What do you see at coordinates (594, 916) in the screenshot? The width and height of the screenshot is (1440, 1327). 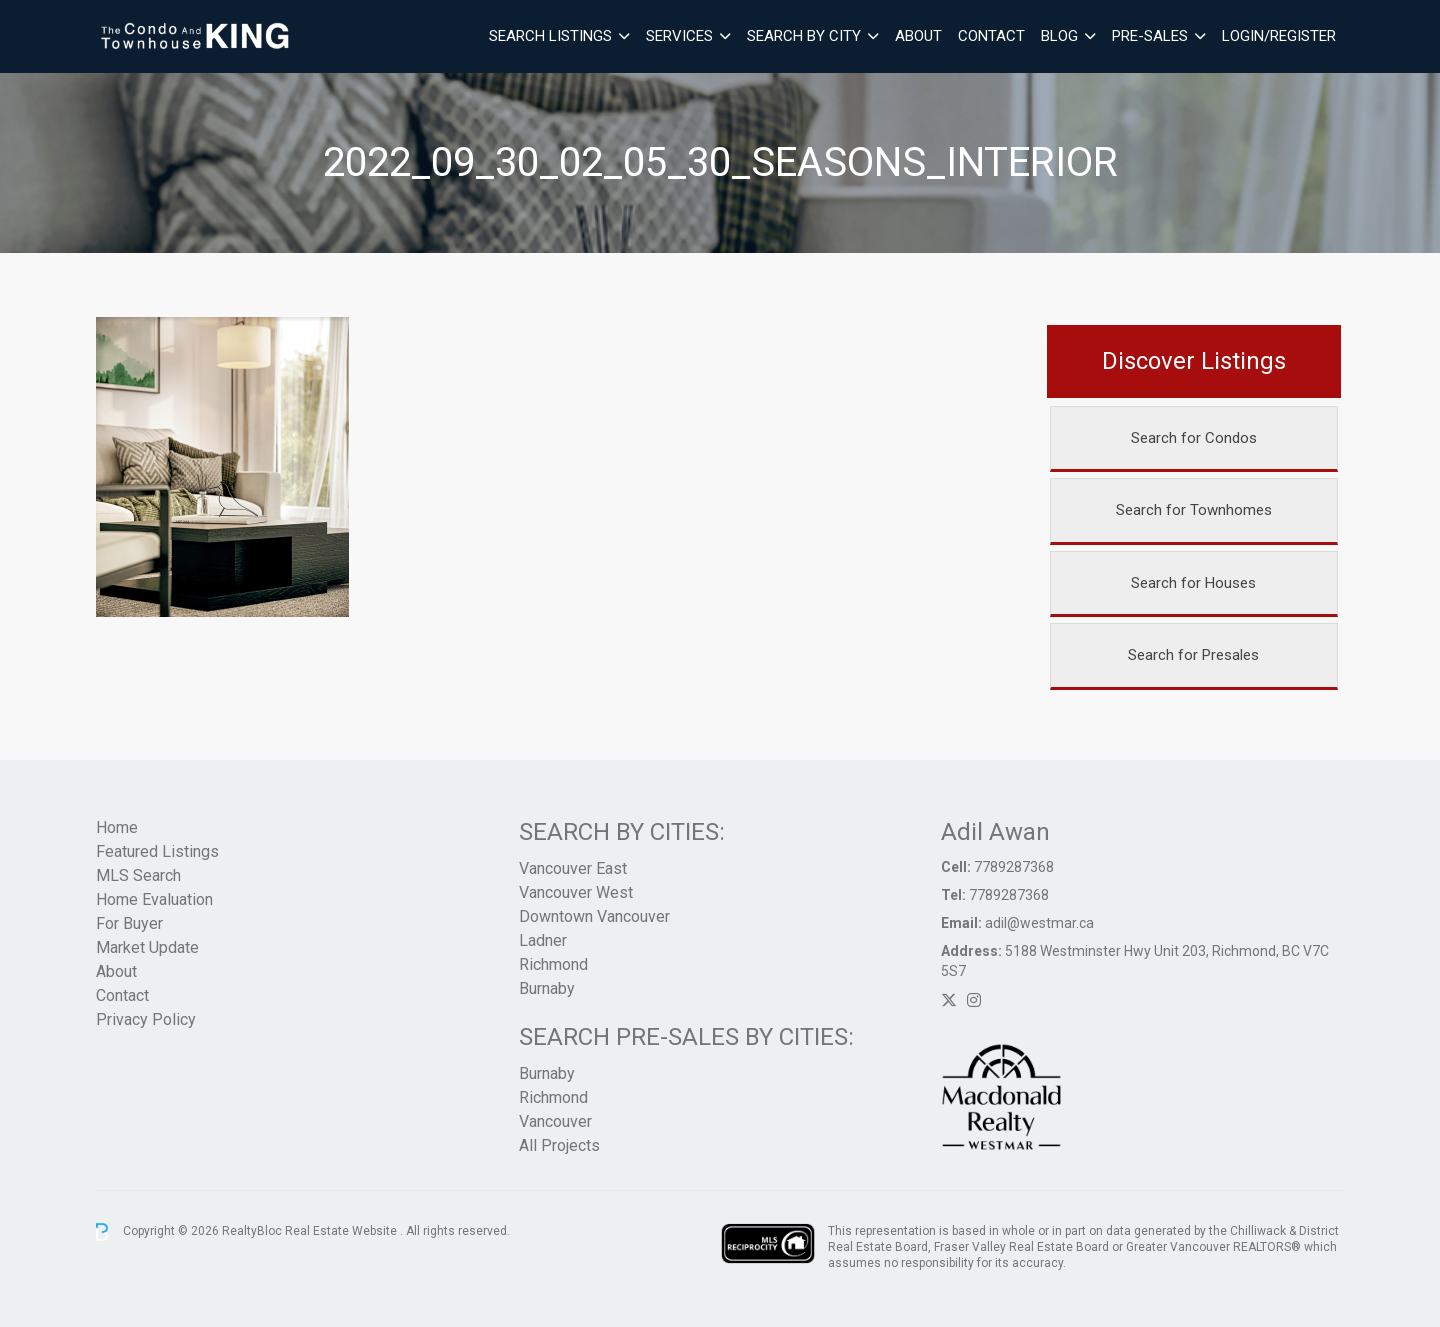 I see `Downtown Vancouver` at bounding box center [594, 916].